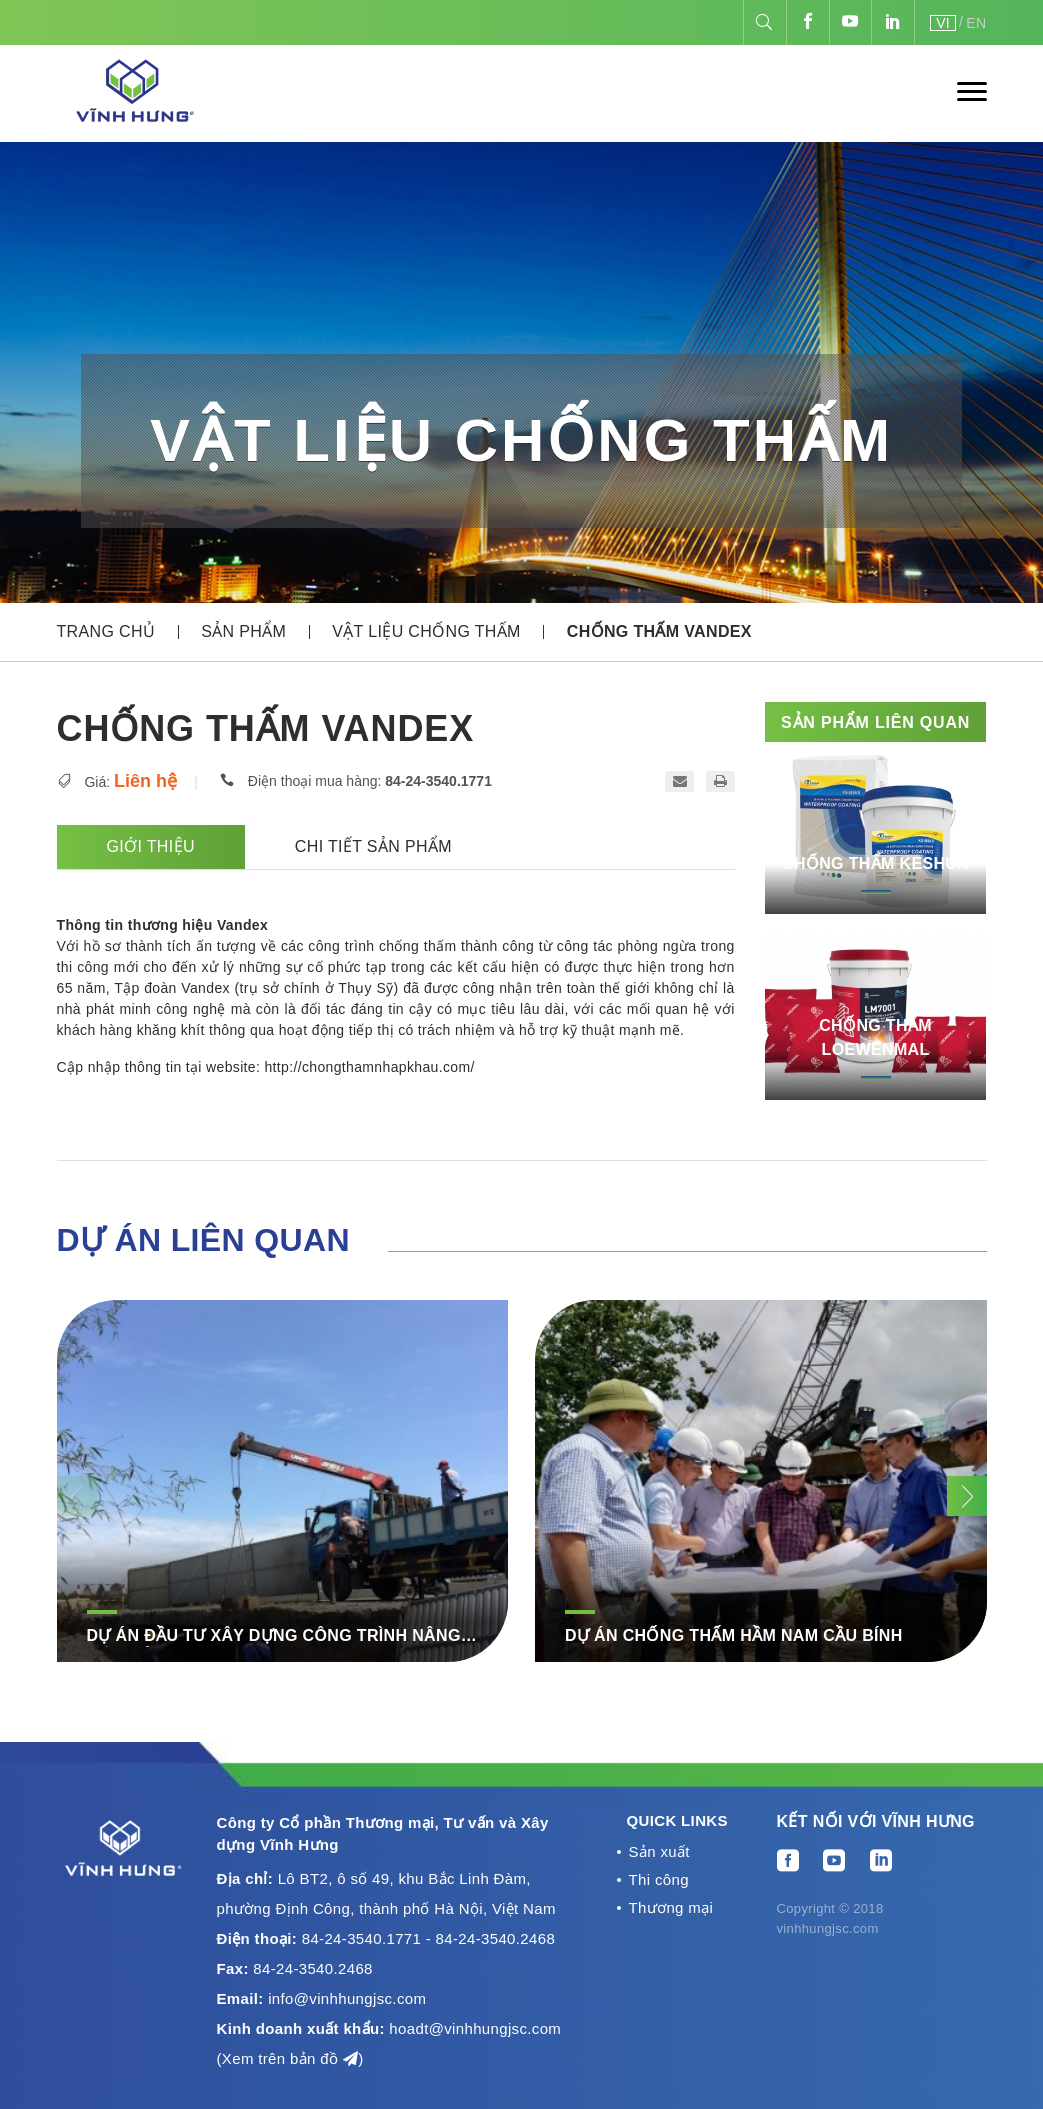 This screenshot has height=2109, width=1043. What do you see at coordinates (438, 781) in the screenshot?
I see `84-24-3540.1771` at bounding box center [438, 781].